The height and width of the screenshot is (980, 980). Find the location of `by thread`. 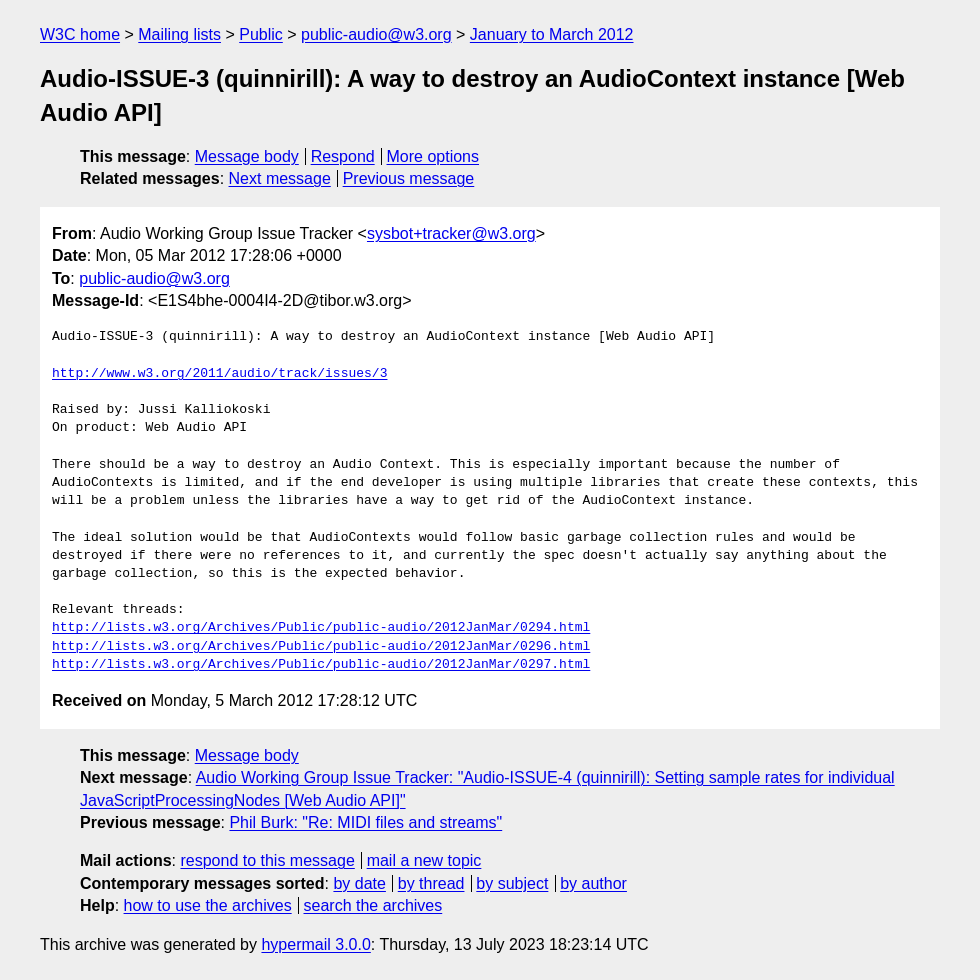

by thread is located at coordinates (431, 883).